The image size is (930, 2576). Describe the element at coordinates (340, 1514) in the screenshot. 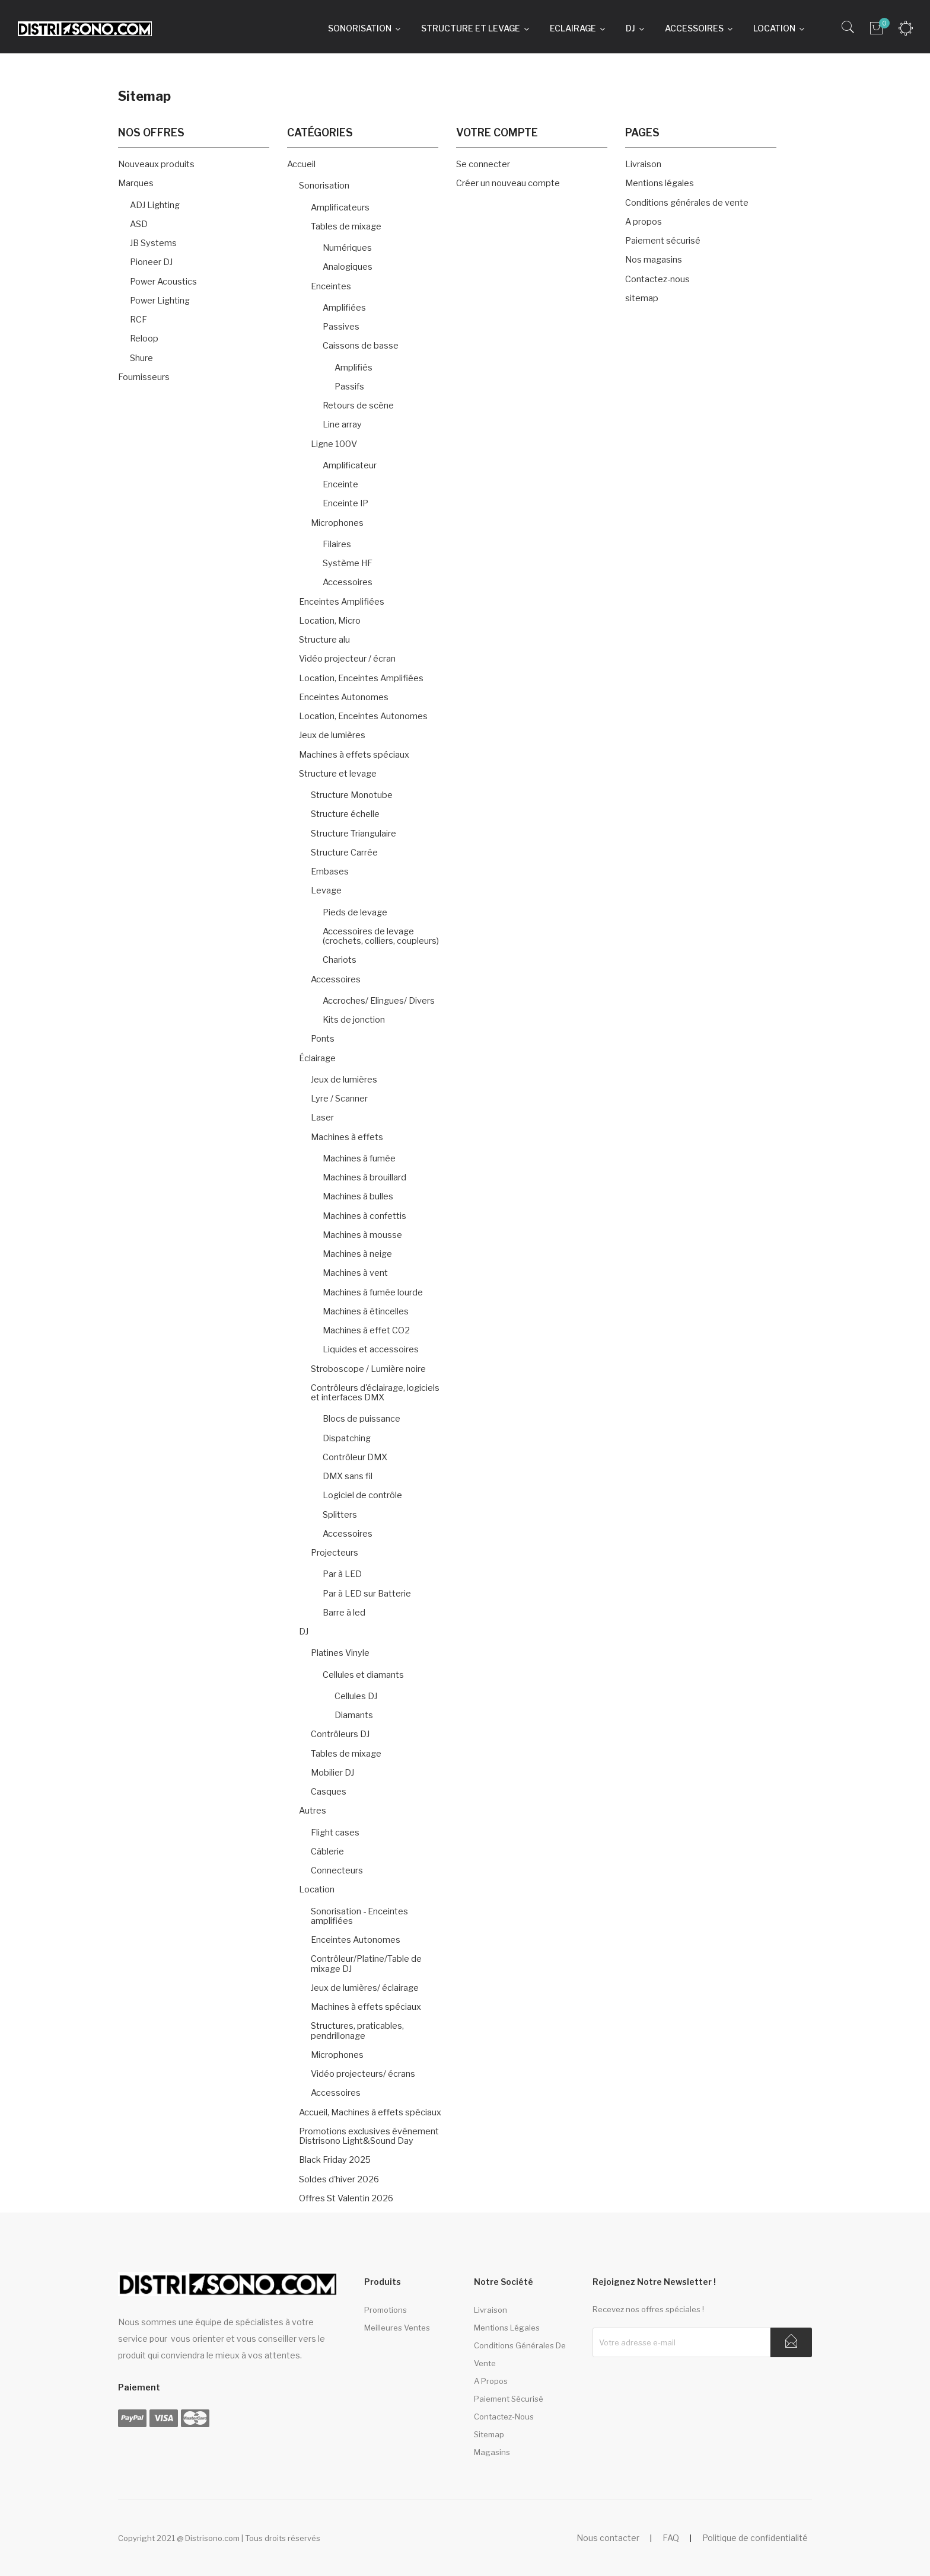

I see `Splitters` at that location.